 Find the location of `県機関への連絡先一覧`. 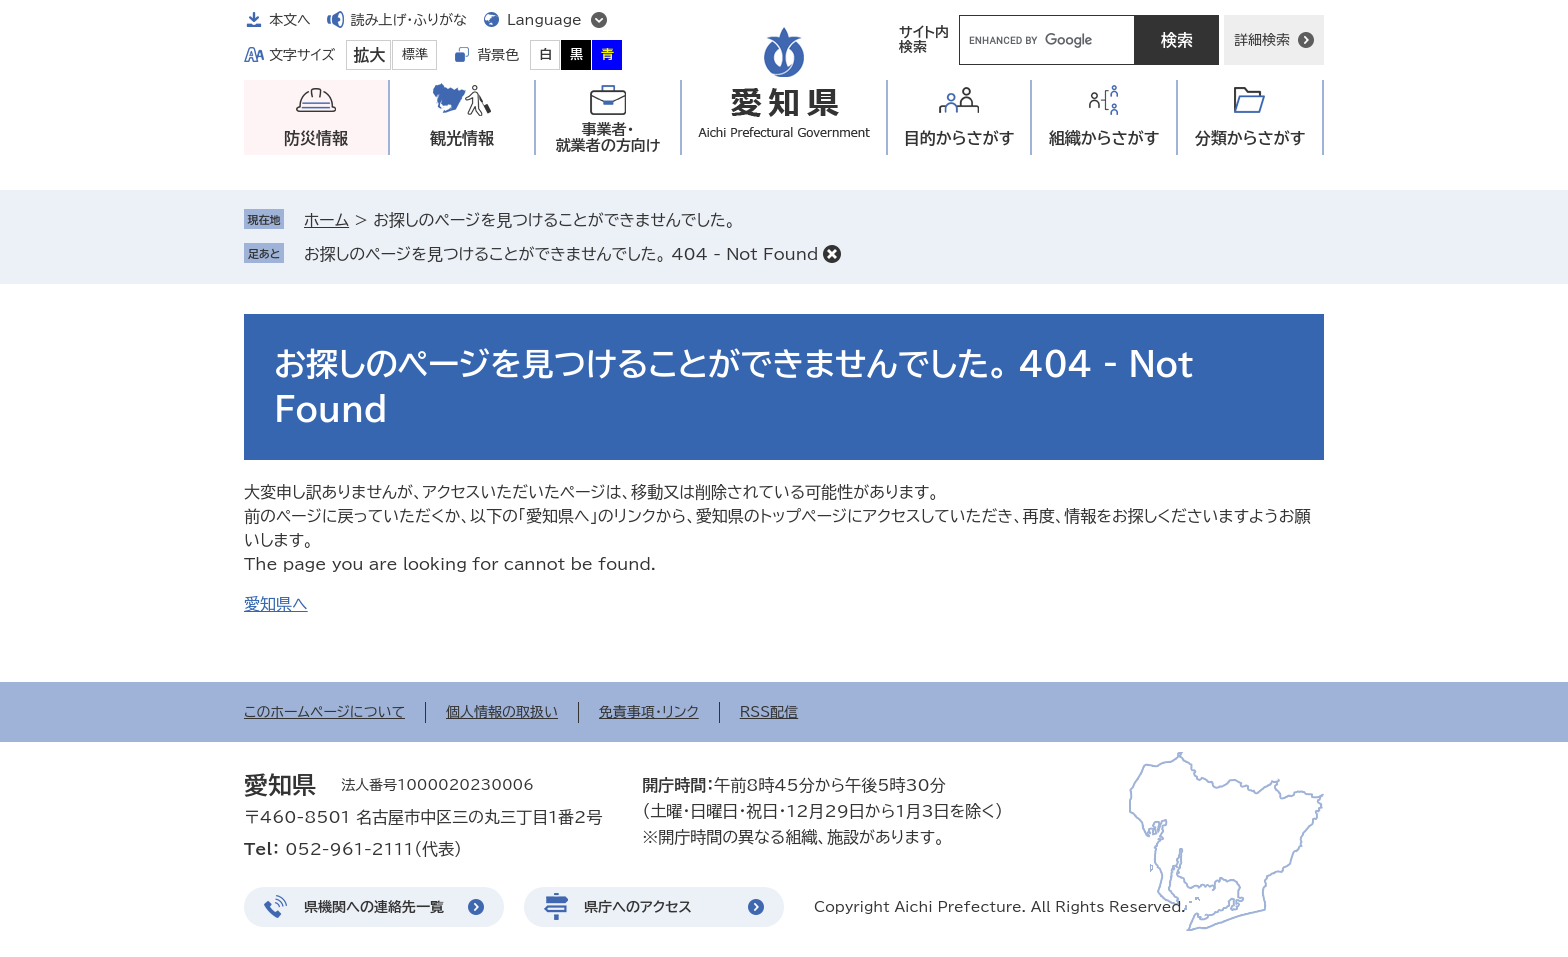

県機関への連絡先一覧 is located at coordinates (374, 907).